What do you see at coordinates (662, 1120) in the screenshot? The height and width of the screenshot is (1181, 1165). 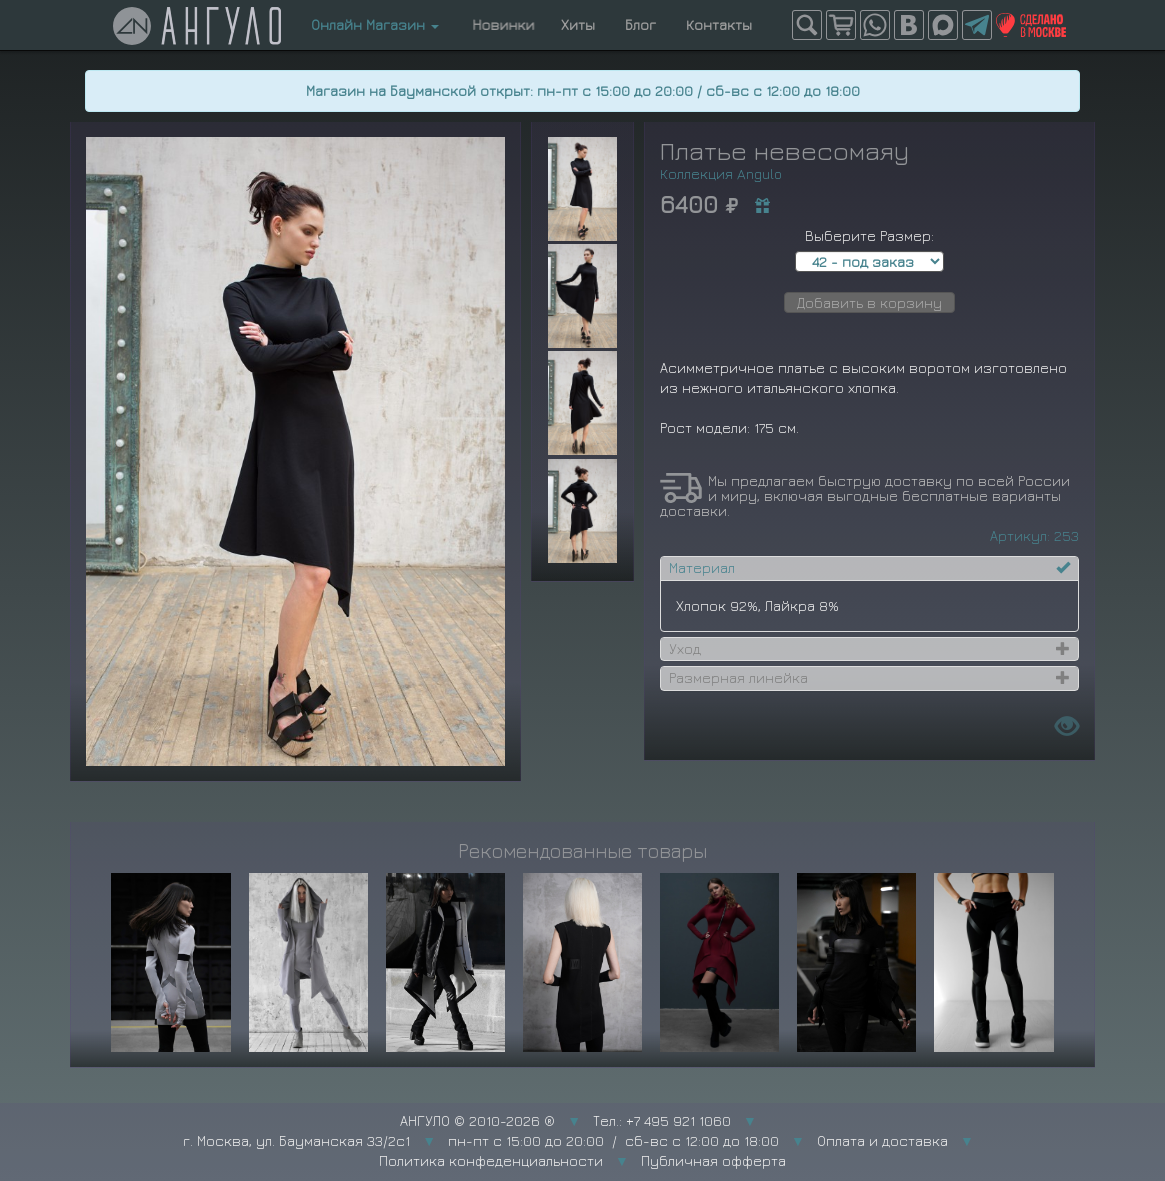 I see `Тел.: +7 495 921 1060` at bounding box center [662, 1120].